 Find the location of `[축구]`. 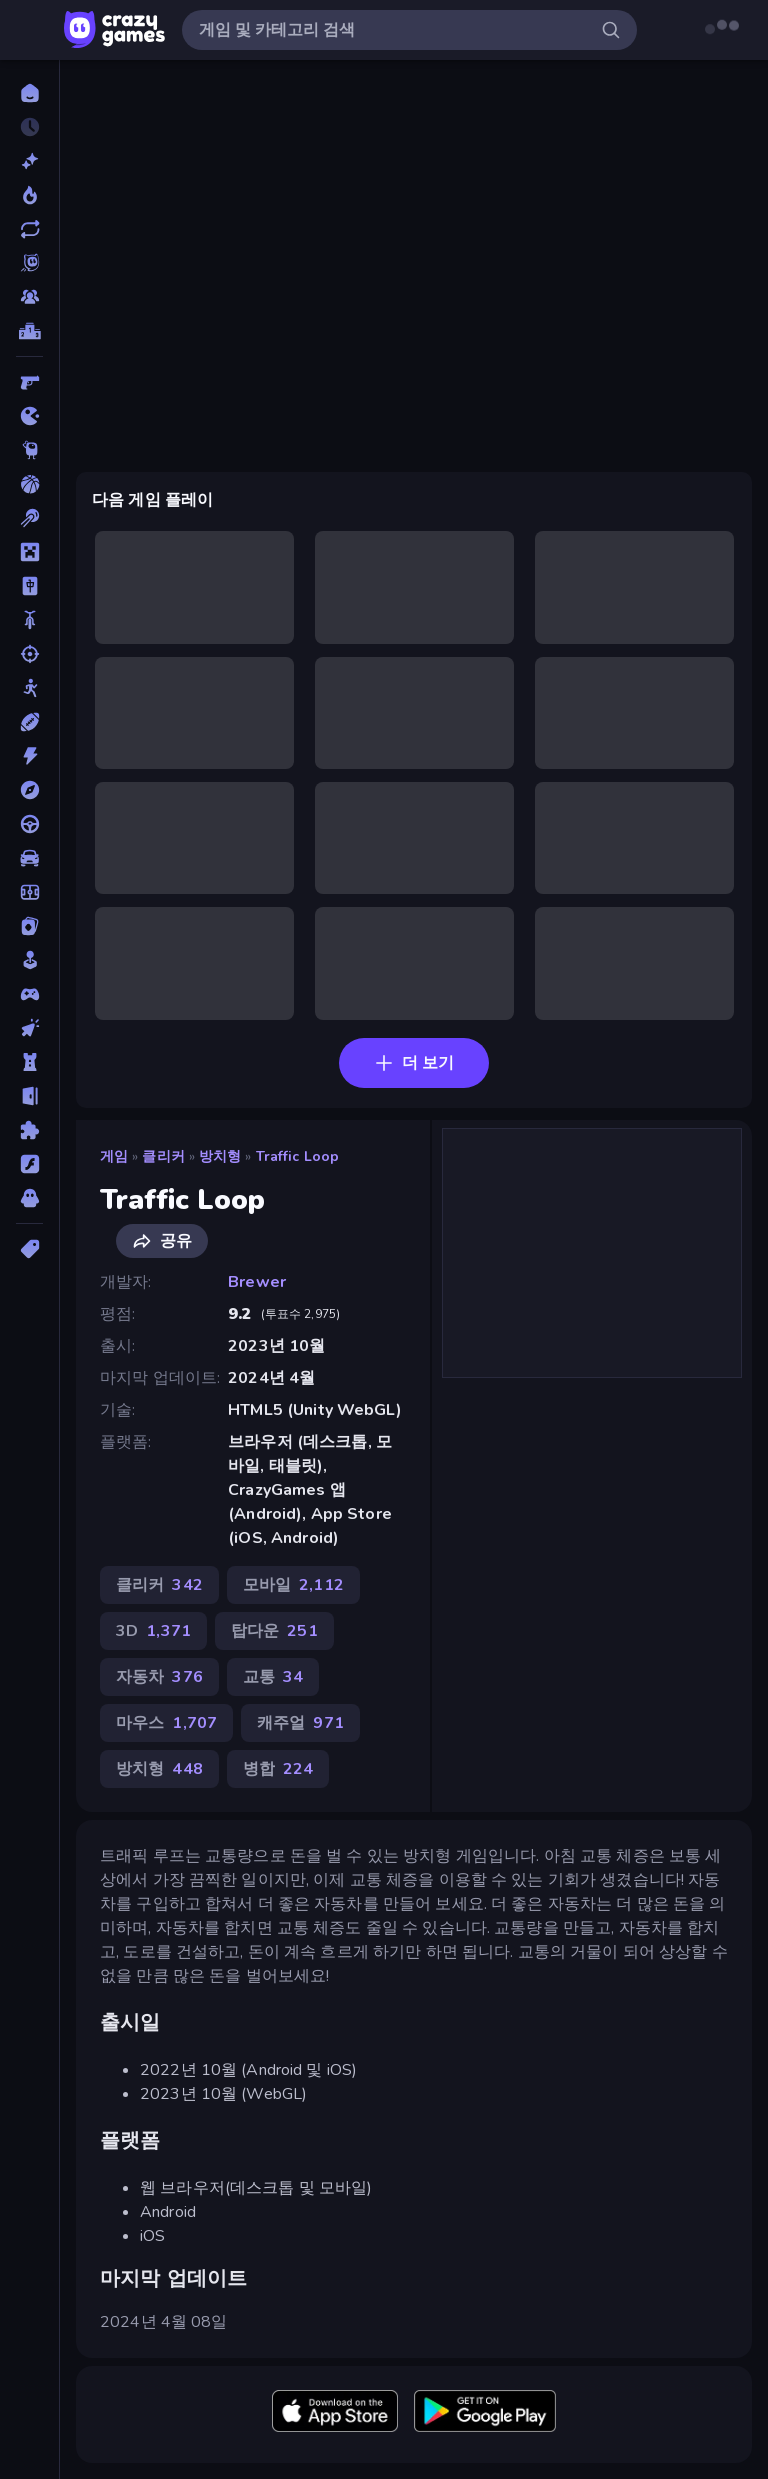

[축구] is located at coordinates (29, 892).